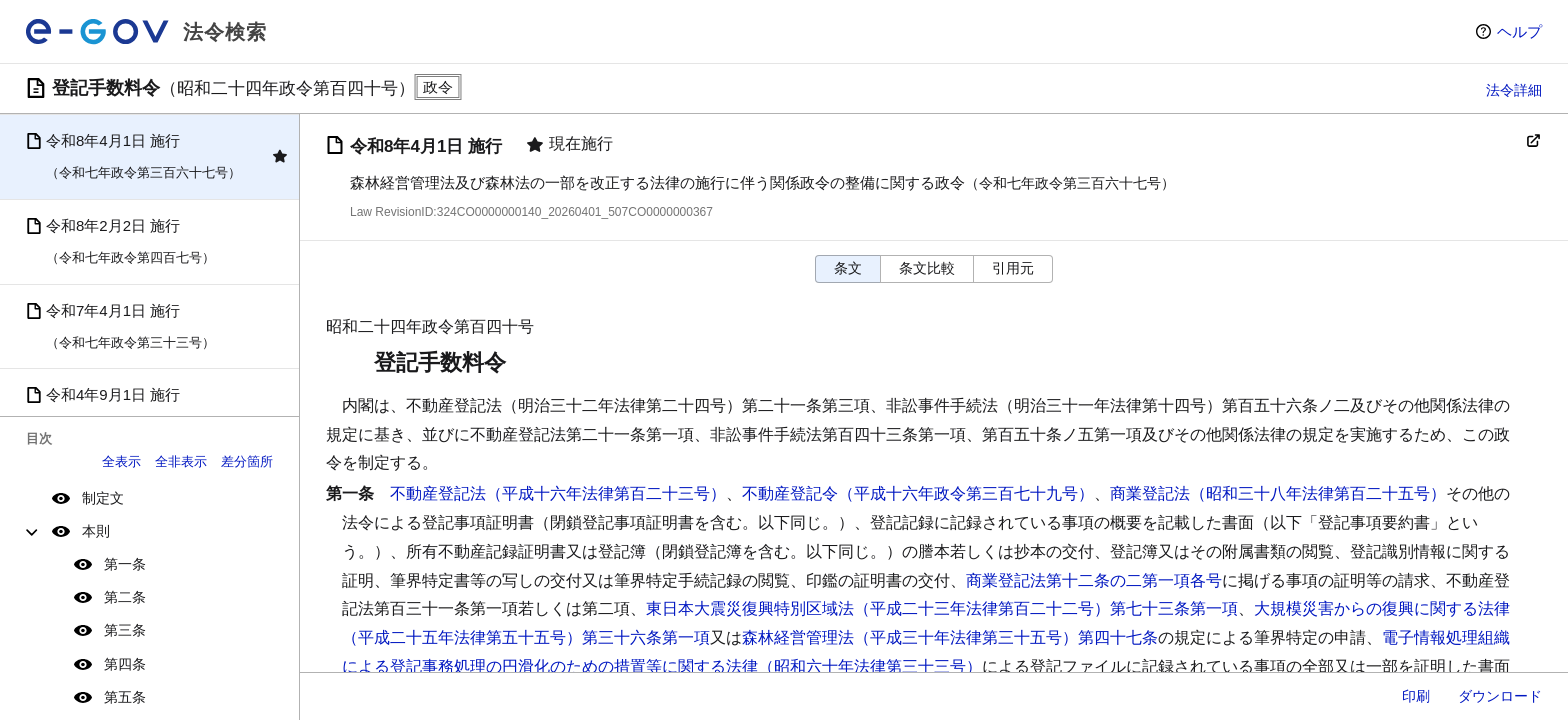 The width and height of the screenshot is (1568, 720). What do you see at coordinates (125, 564) in the screenshot?
I see `第一条` at bounding box center [125, 564].